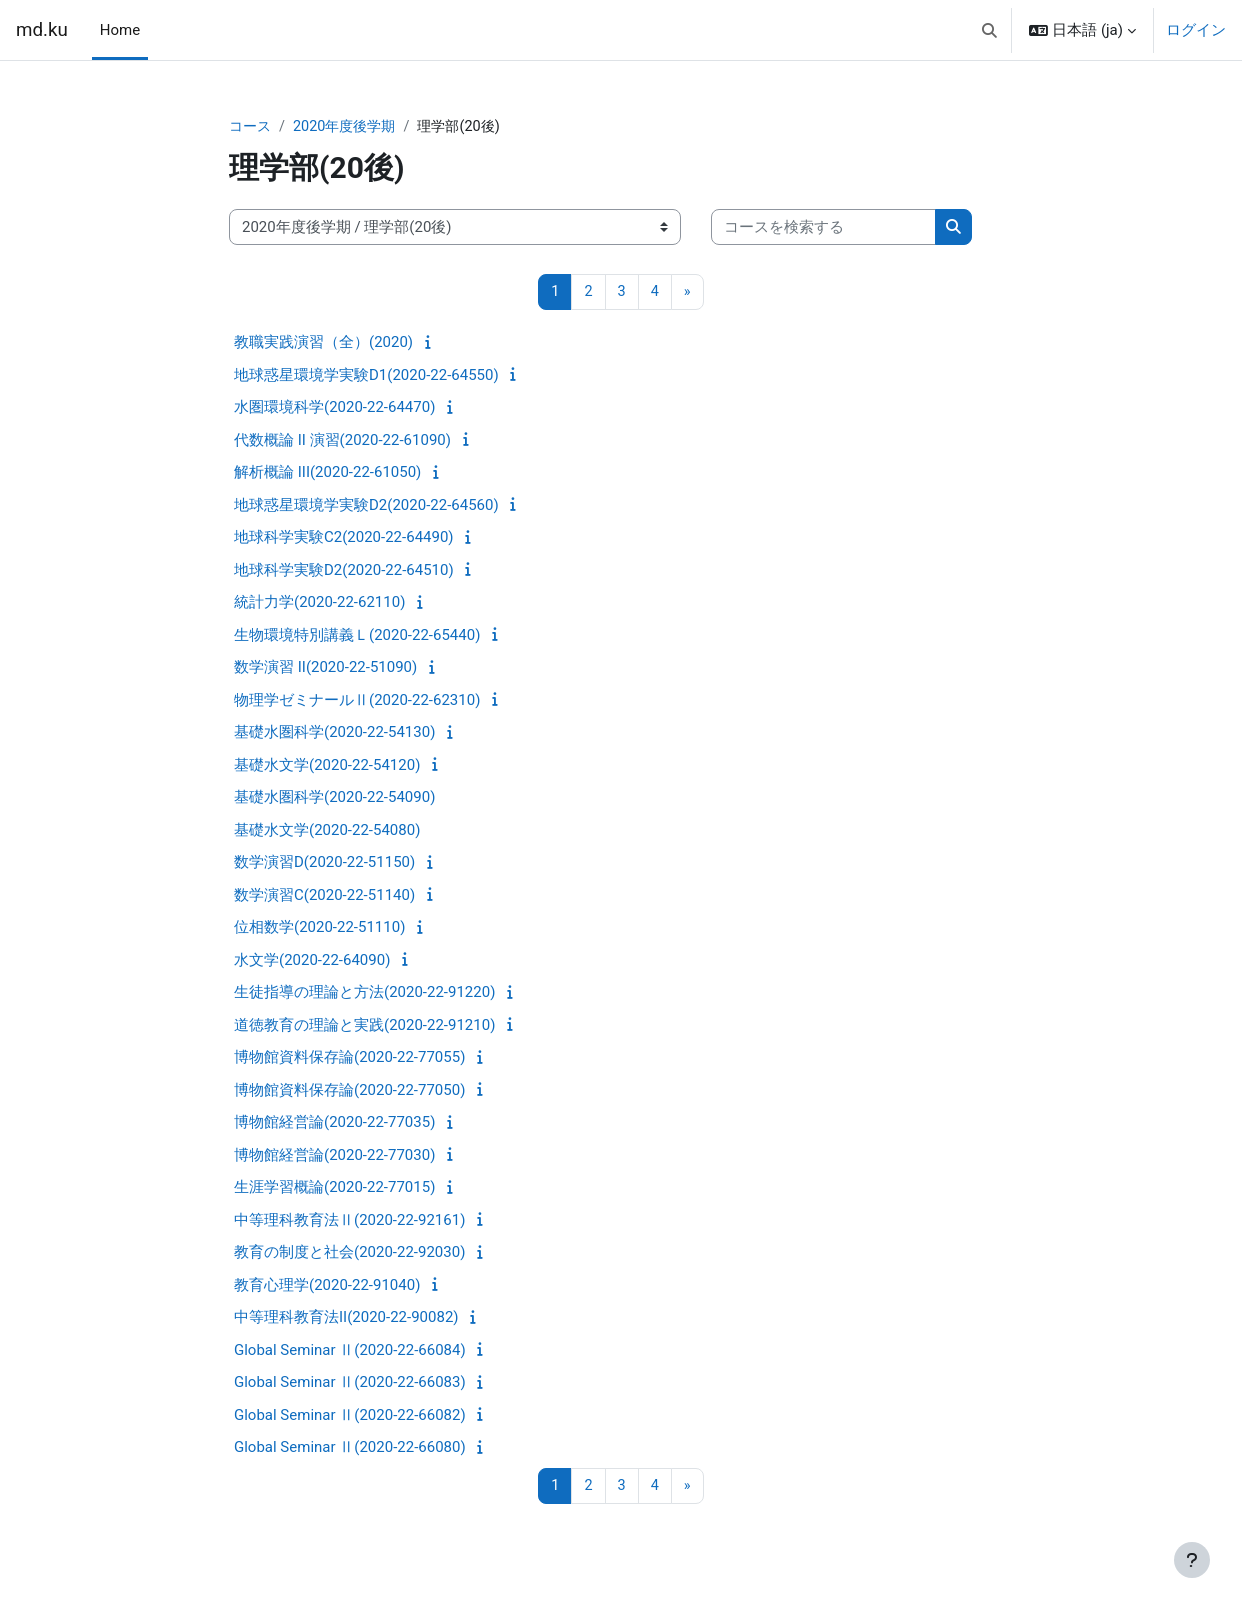 The height and width of the screenshot is (1610, 1242). I want to click on 博物館資料保存論(2020-22-77050), so click(349, 1091).